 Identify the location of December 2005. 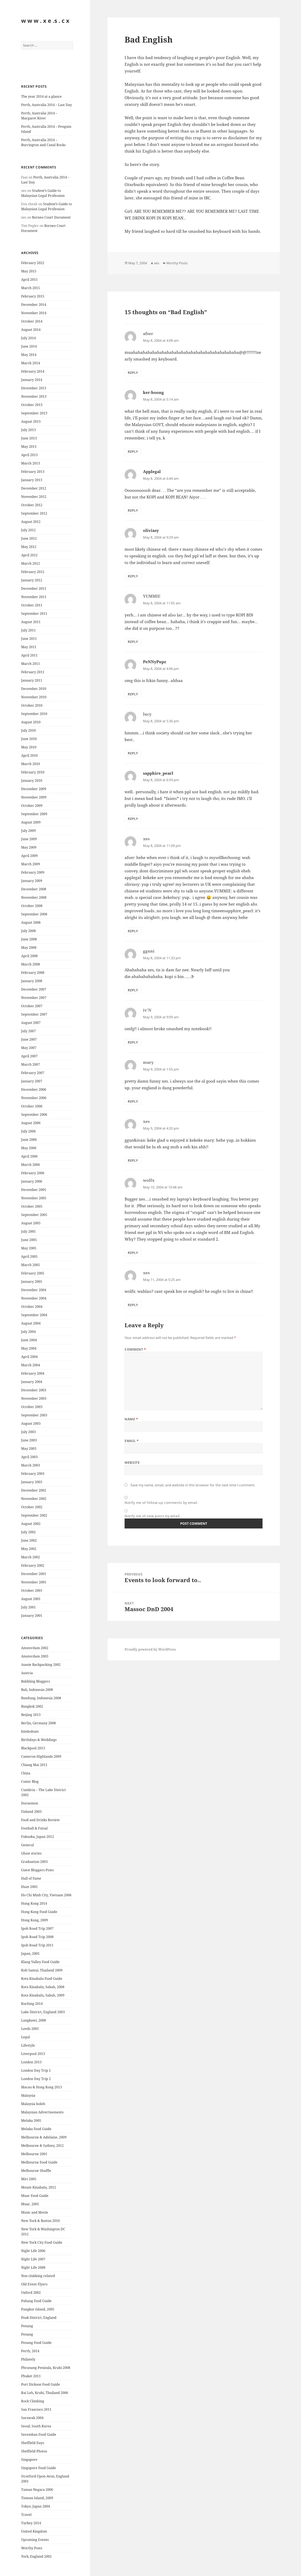
(33, 1189).